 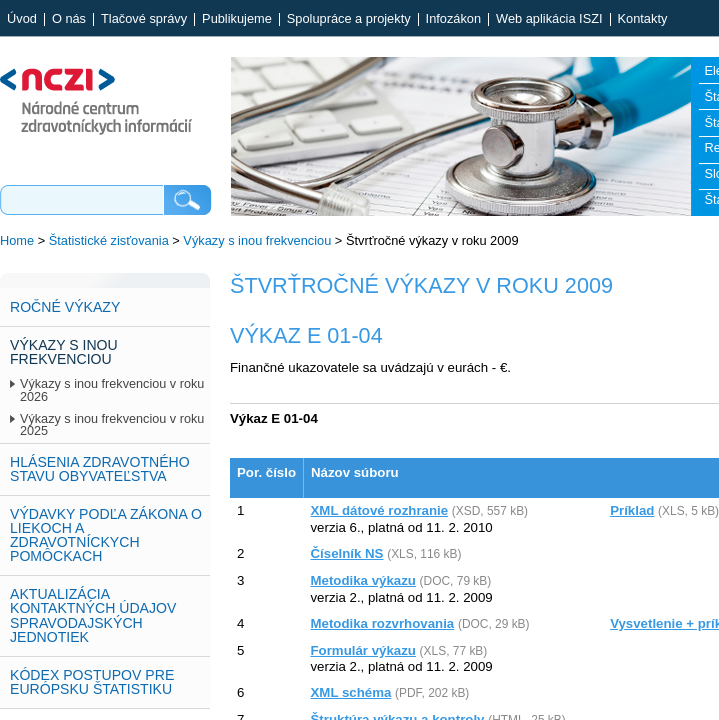 What do you see at coordinates (237, 19) in the screenshot?
I see `Publikujeme` at bounding box center [237, 19].